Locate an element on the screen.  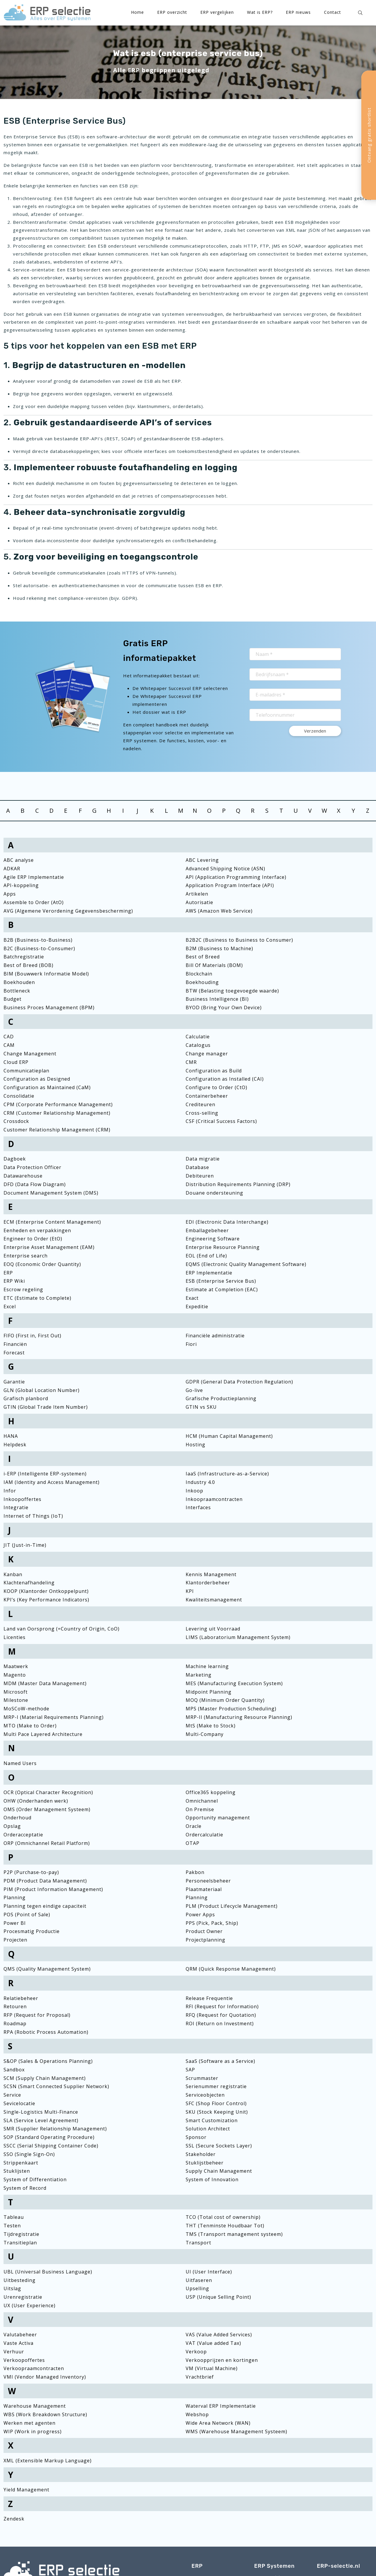
Advanced Shipping Notice (ASN) is located at coordinates (225, 868).